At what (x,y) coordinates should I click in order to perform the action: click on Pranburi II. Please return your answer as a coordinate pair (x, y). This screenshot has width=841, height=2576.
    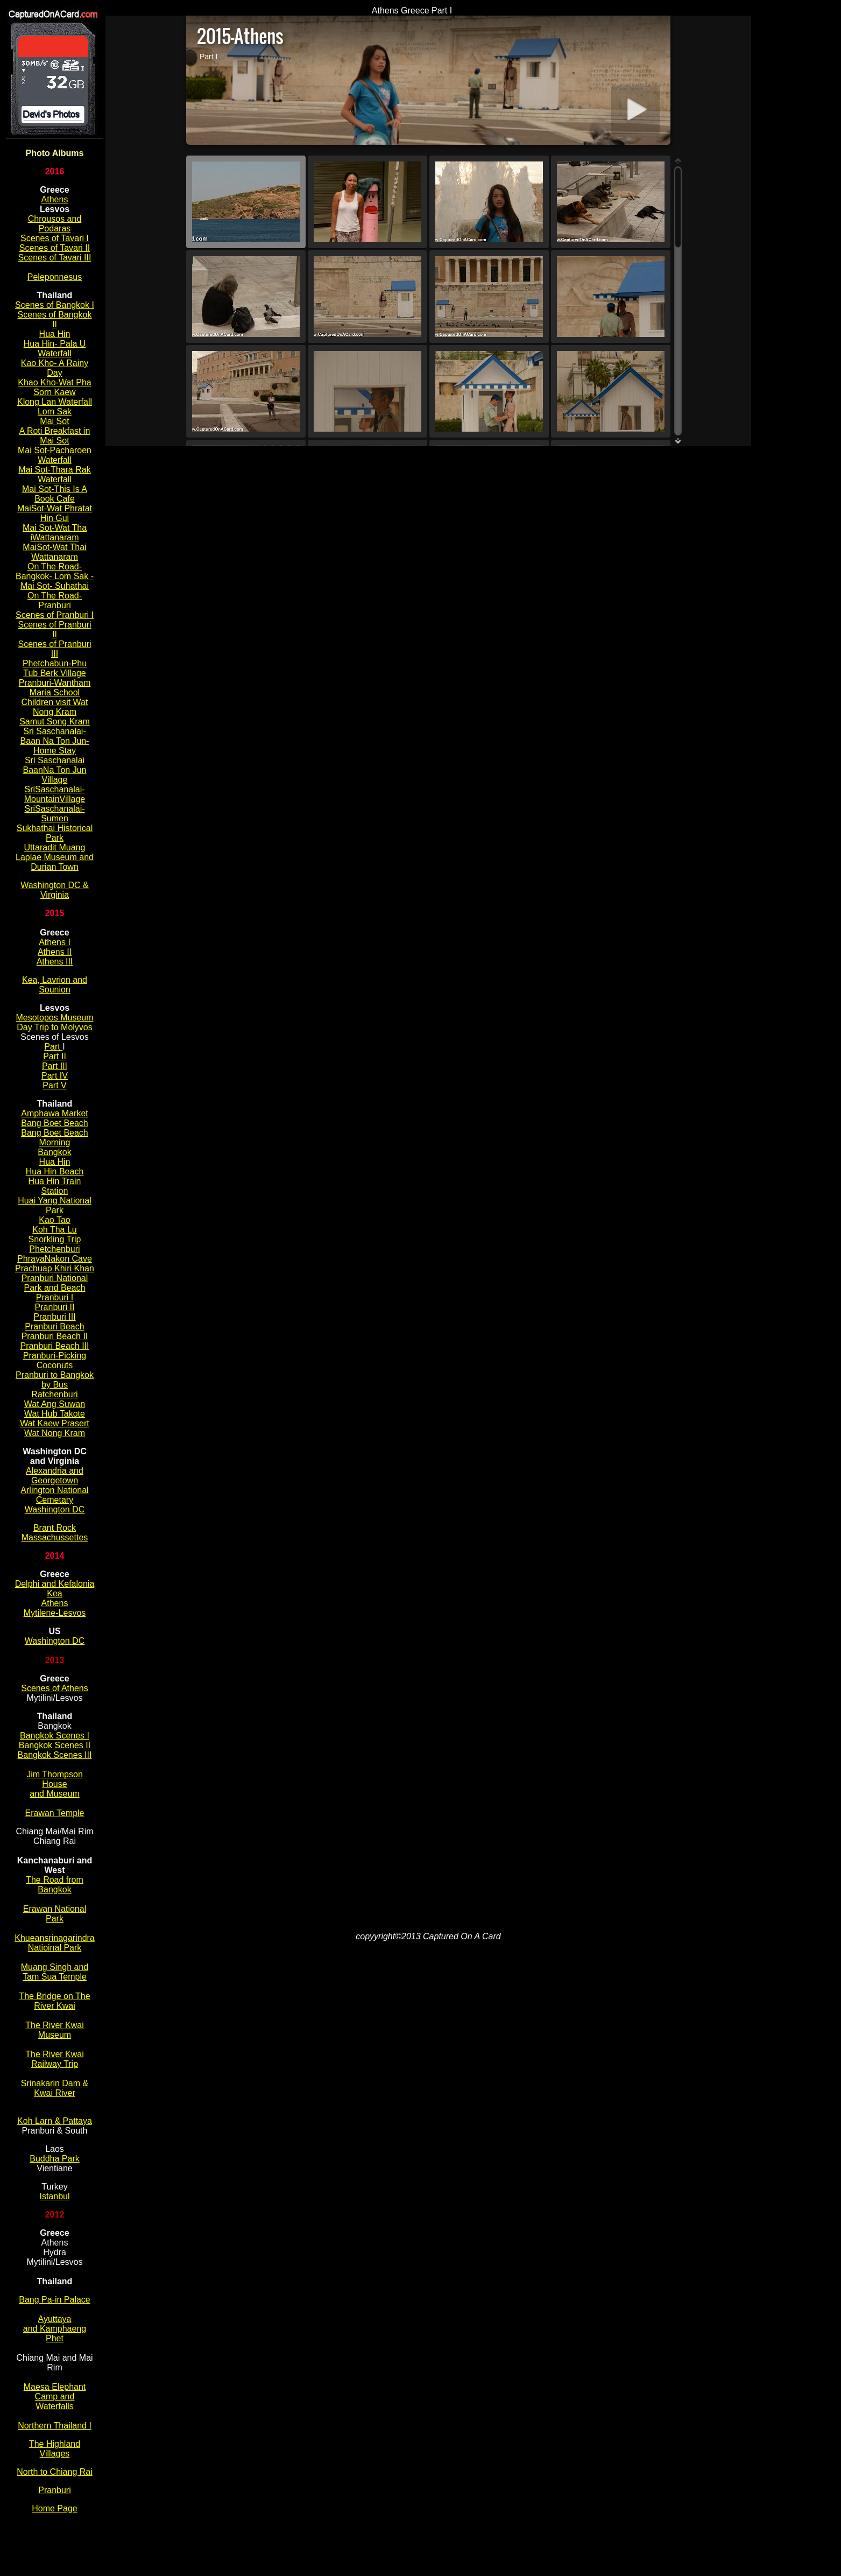
    Looking at the image, I should click on (55, 1307).